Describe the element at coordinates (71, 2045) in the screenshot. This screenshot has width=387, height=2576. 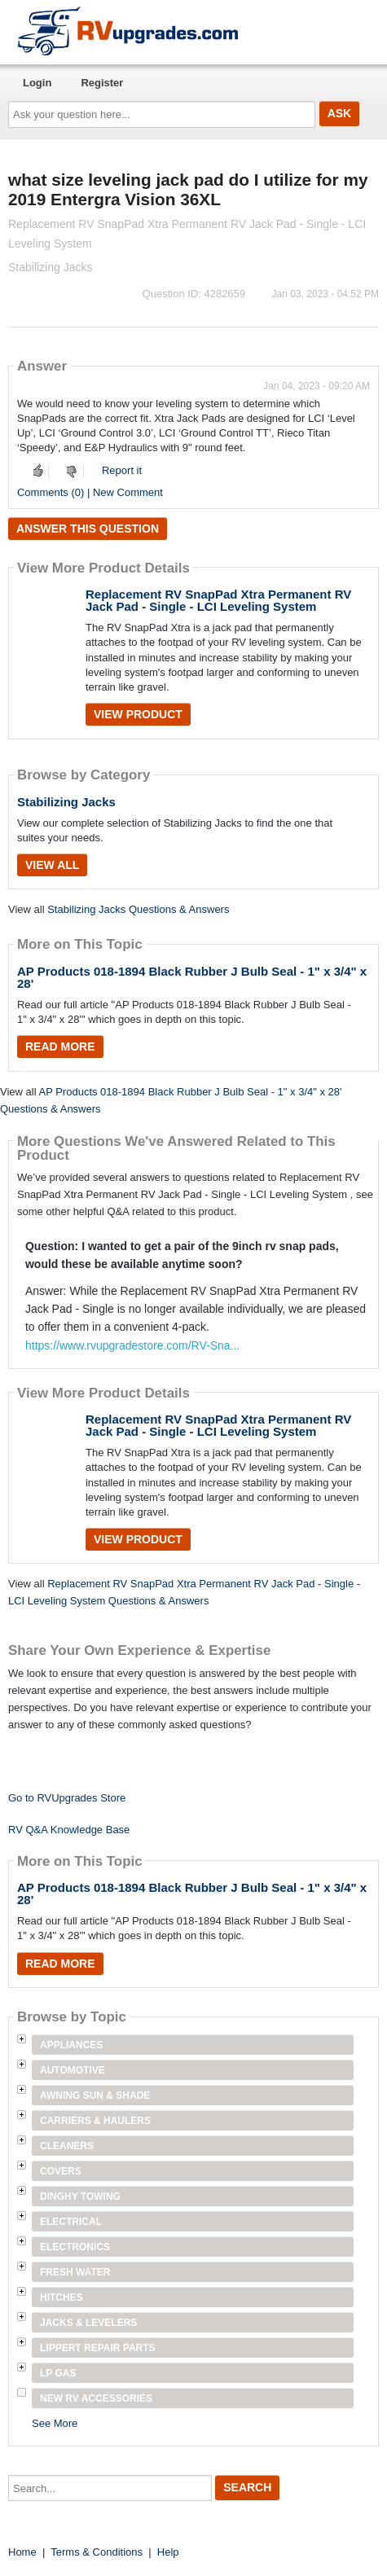
I see `Appliances` at that location.